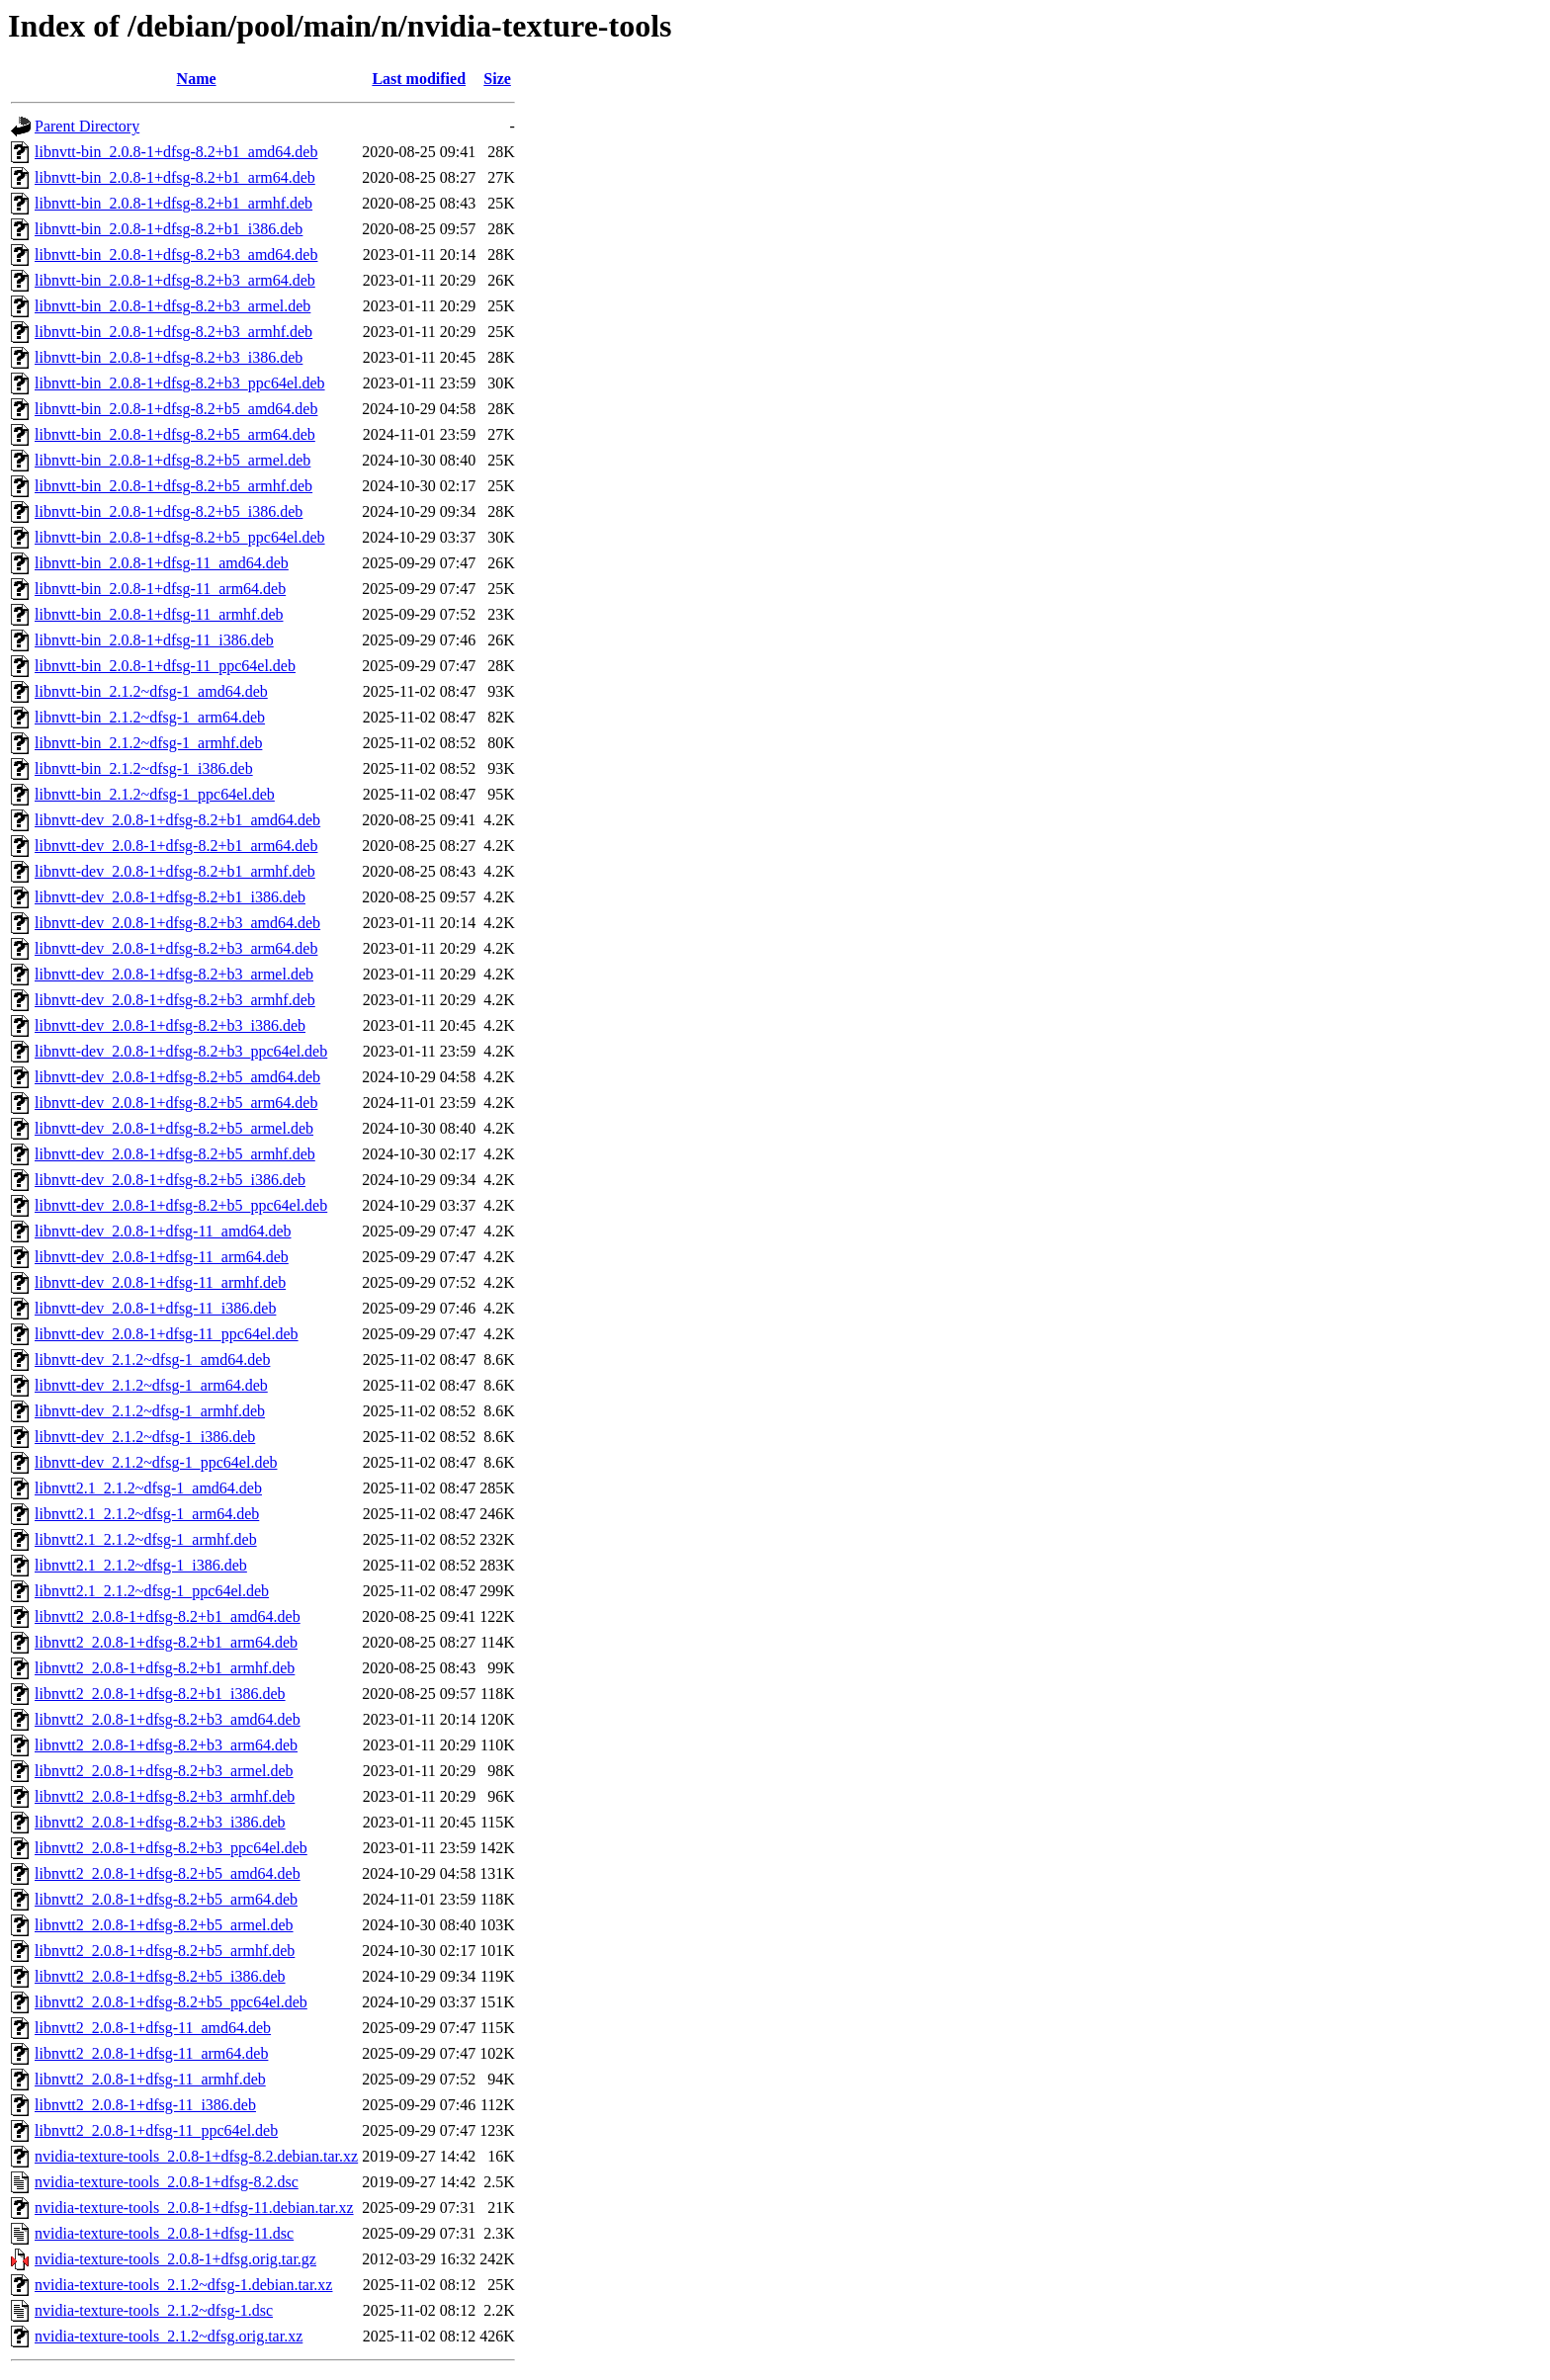 This screenshot has width=1550, height=2380. Describe the element at coordinates (180, 537) in the screenshot. I see `libnvtt-bin_2.0.8-1+dfsg-8.2+b5_ppc64el.deb` at that location.